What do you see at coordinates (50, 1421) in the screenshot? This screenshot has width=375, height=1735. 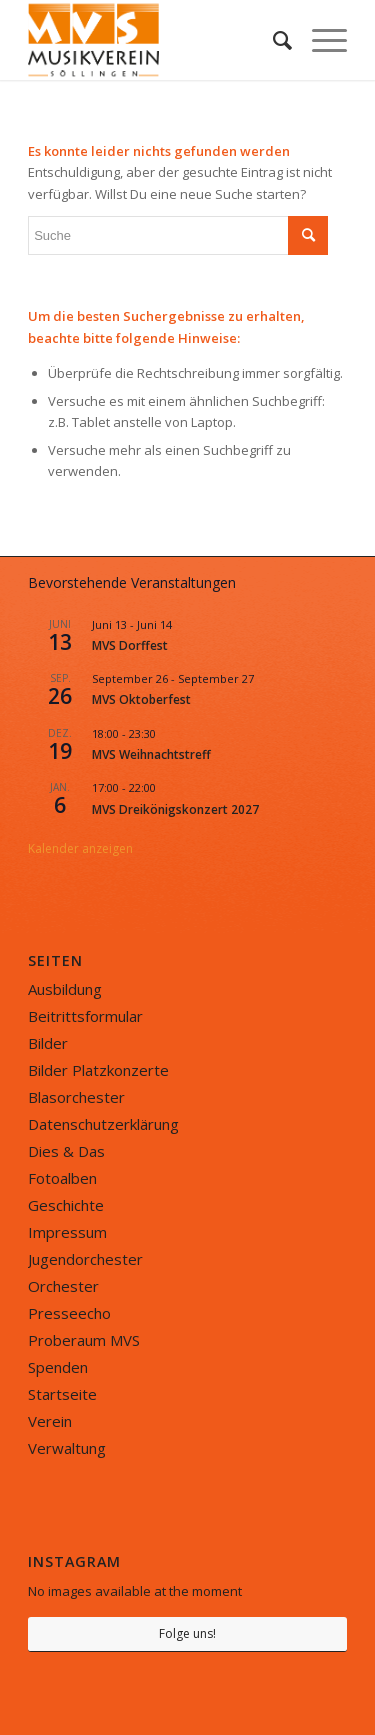 I see `Verein` at bounding box center [50, 1421].